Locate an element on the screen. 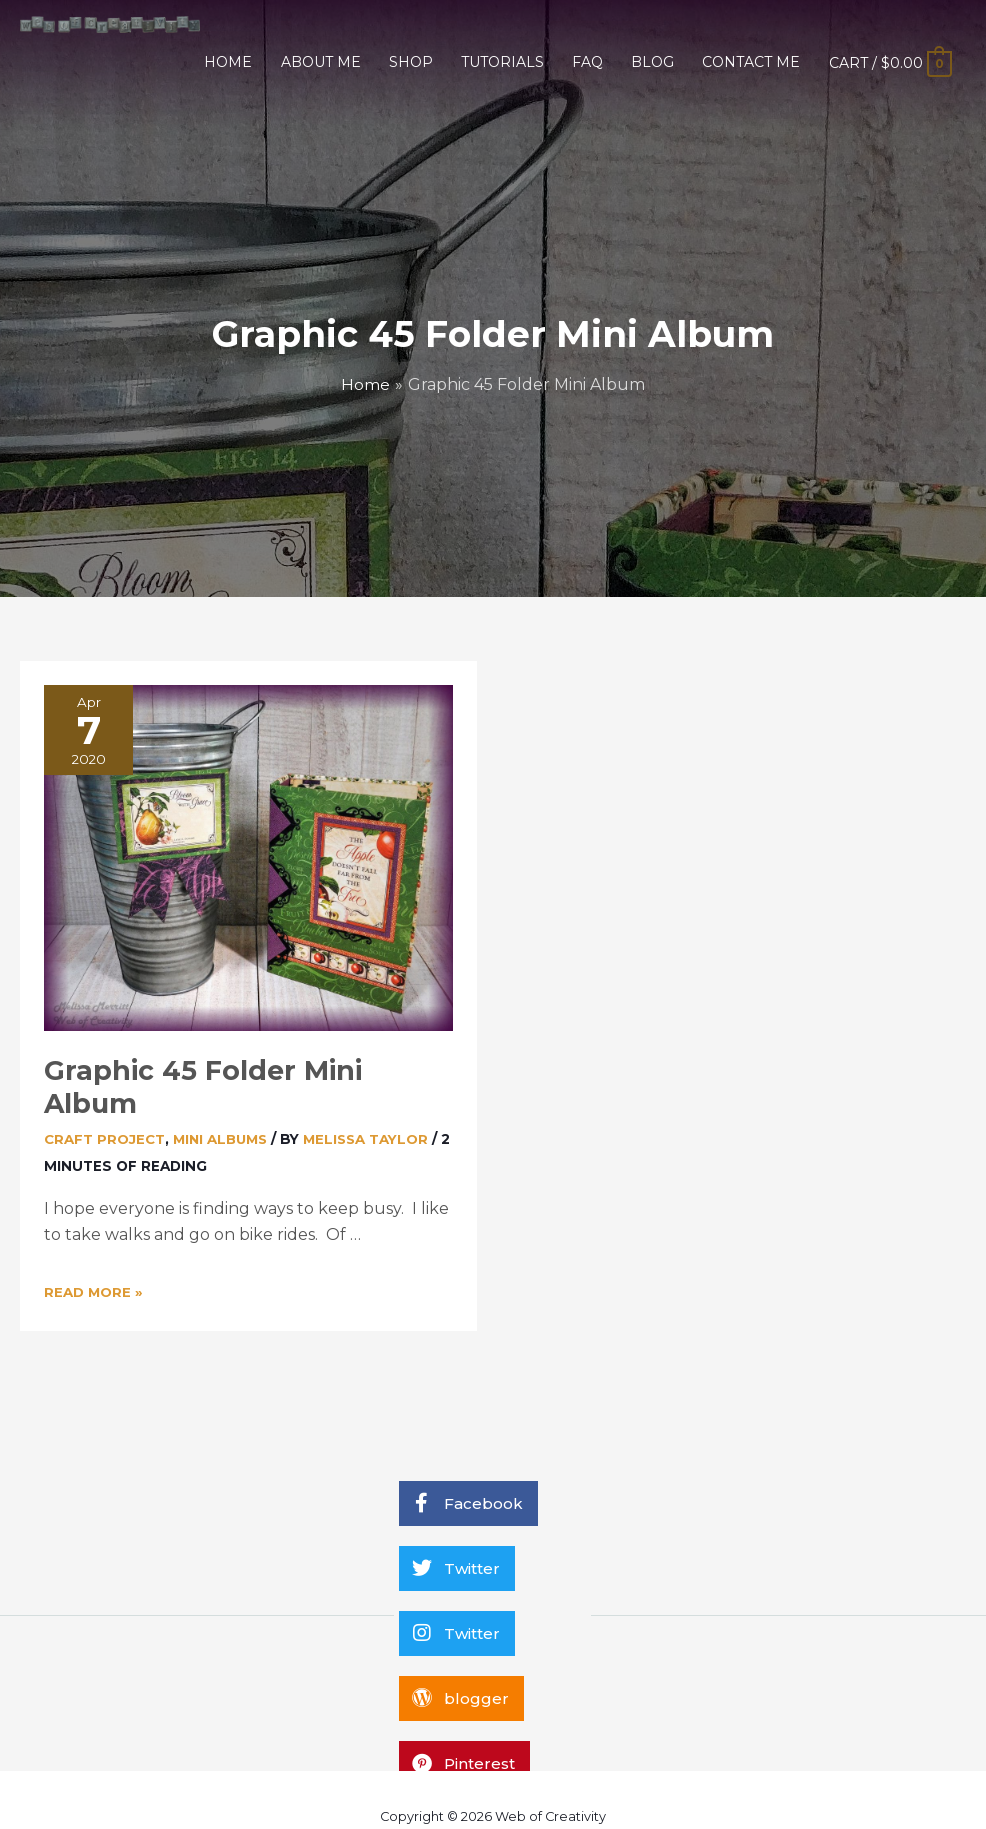  HOME is located at coordinates (228, 62).